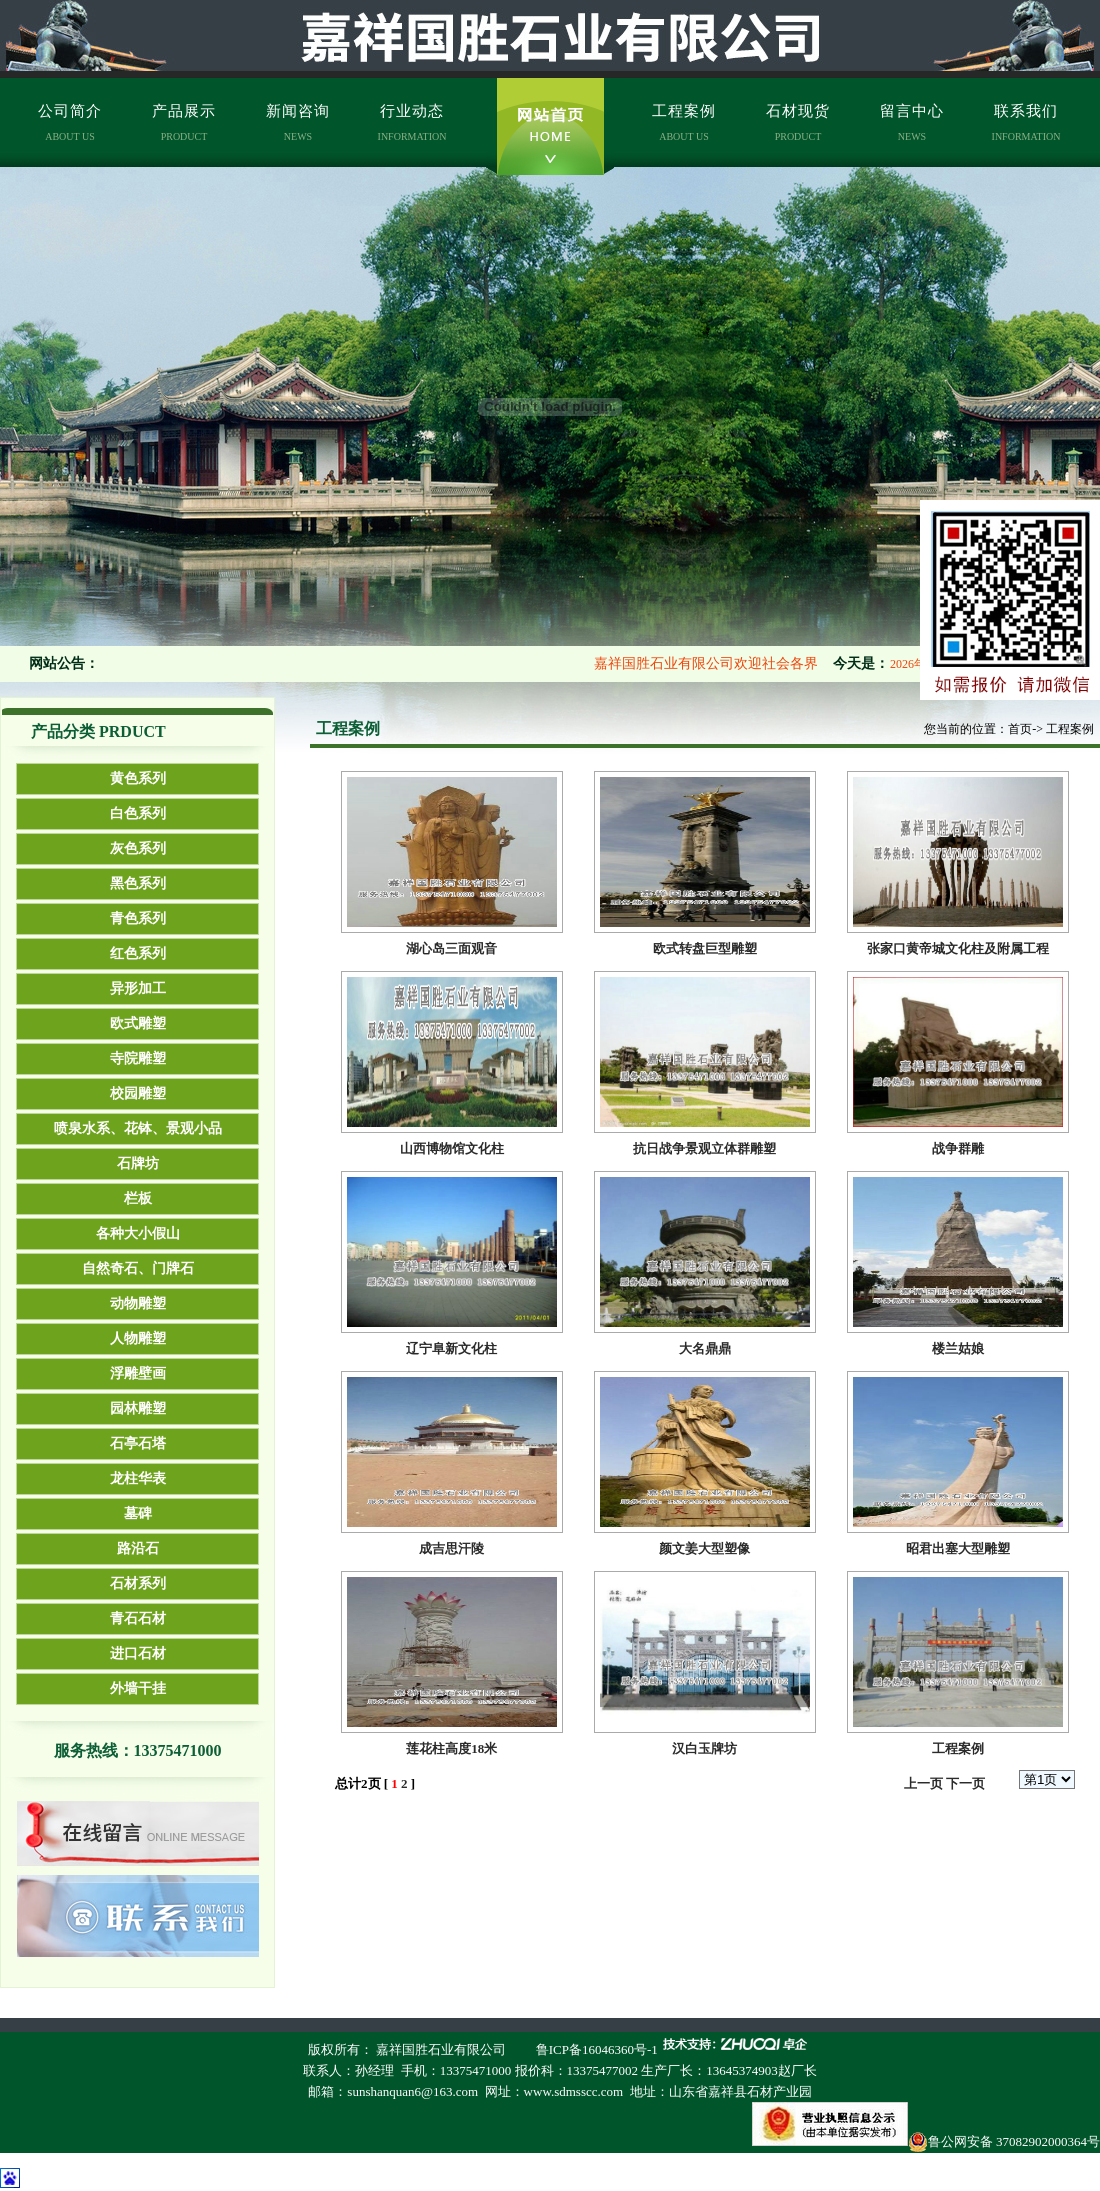 This screenshot has height=2191, width=1100. I want to click on 留言中心, so click(912, 122).